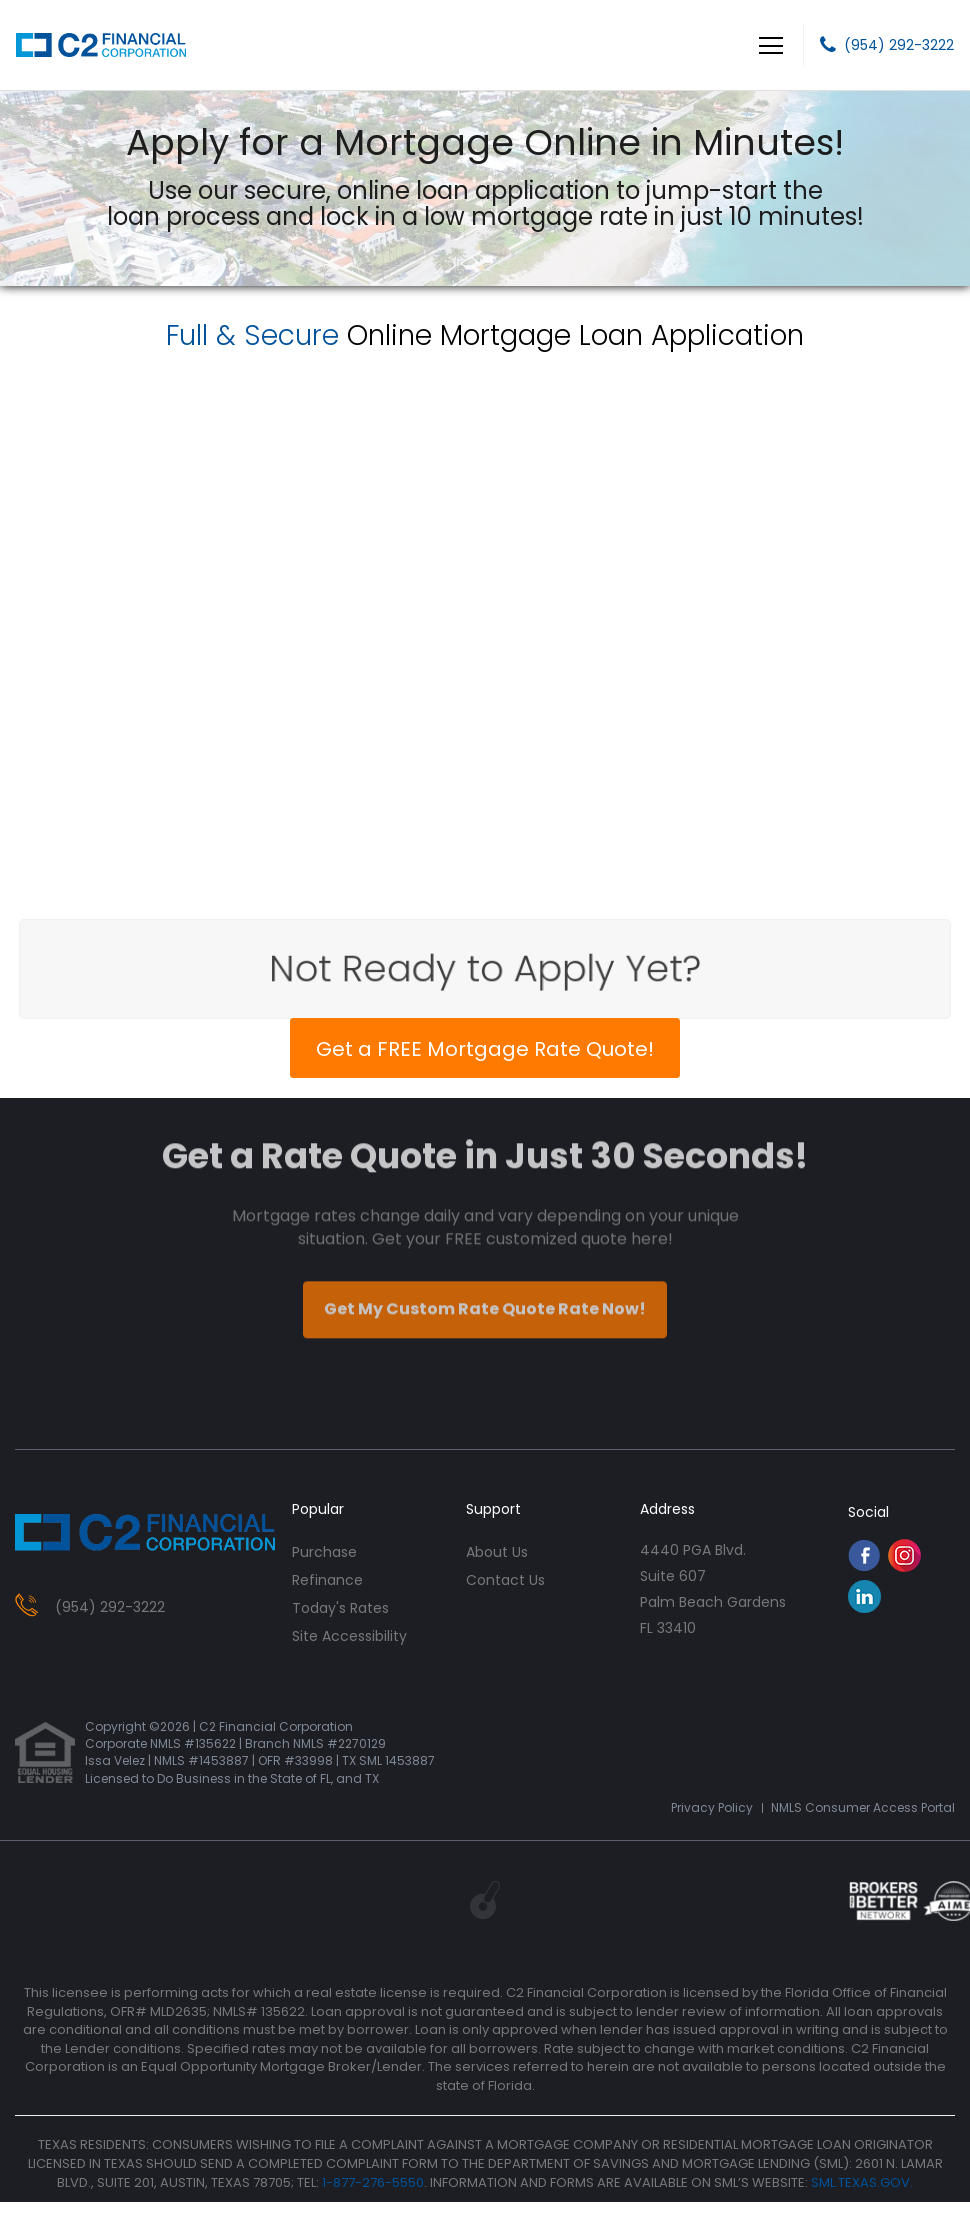 This screenshot has width=970, height=2214. I want to click on purchase, so click(324, 1552).